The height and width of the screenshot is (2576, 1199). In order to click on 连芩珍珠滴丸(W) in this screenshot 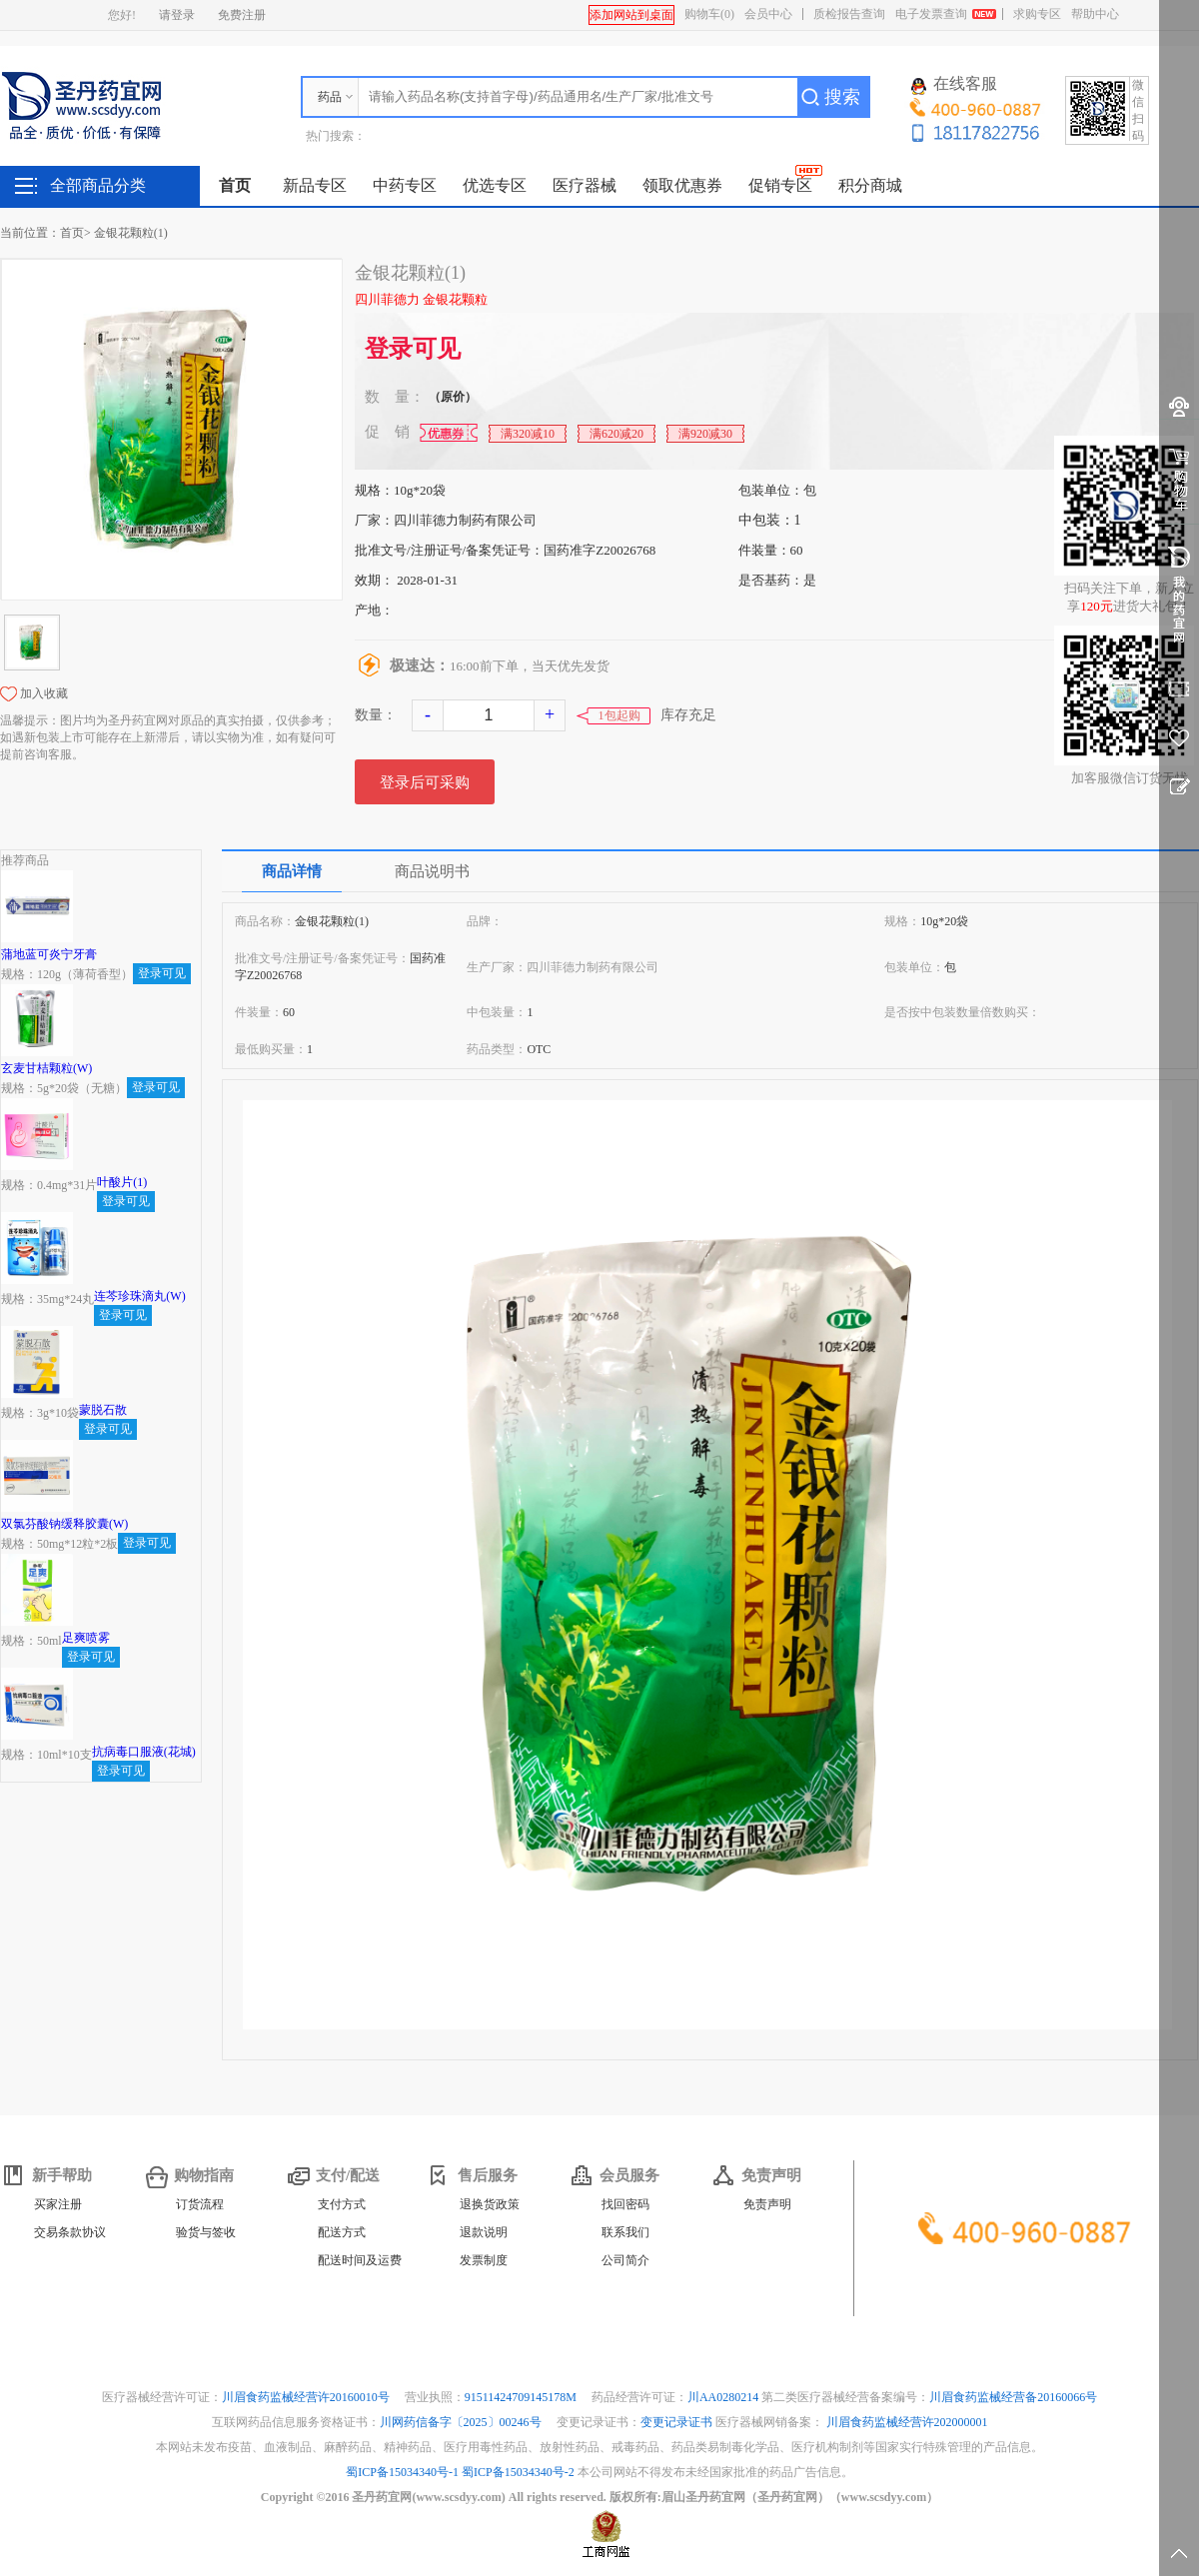, I will do `click(139, 1296)`.